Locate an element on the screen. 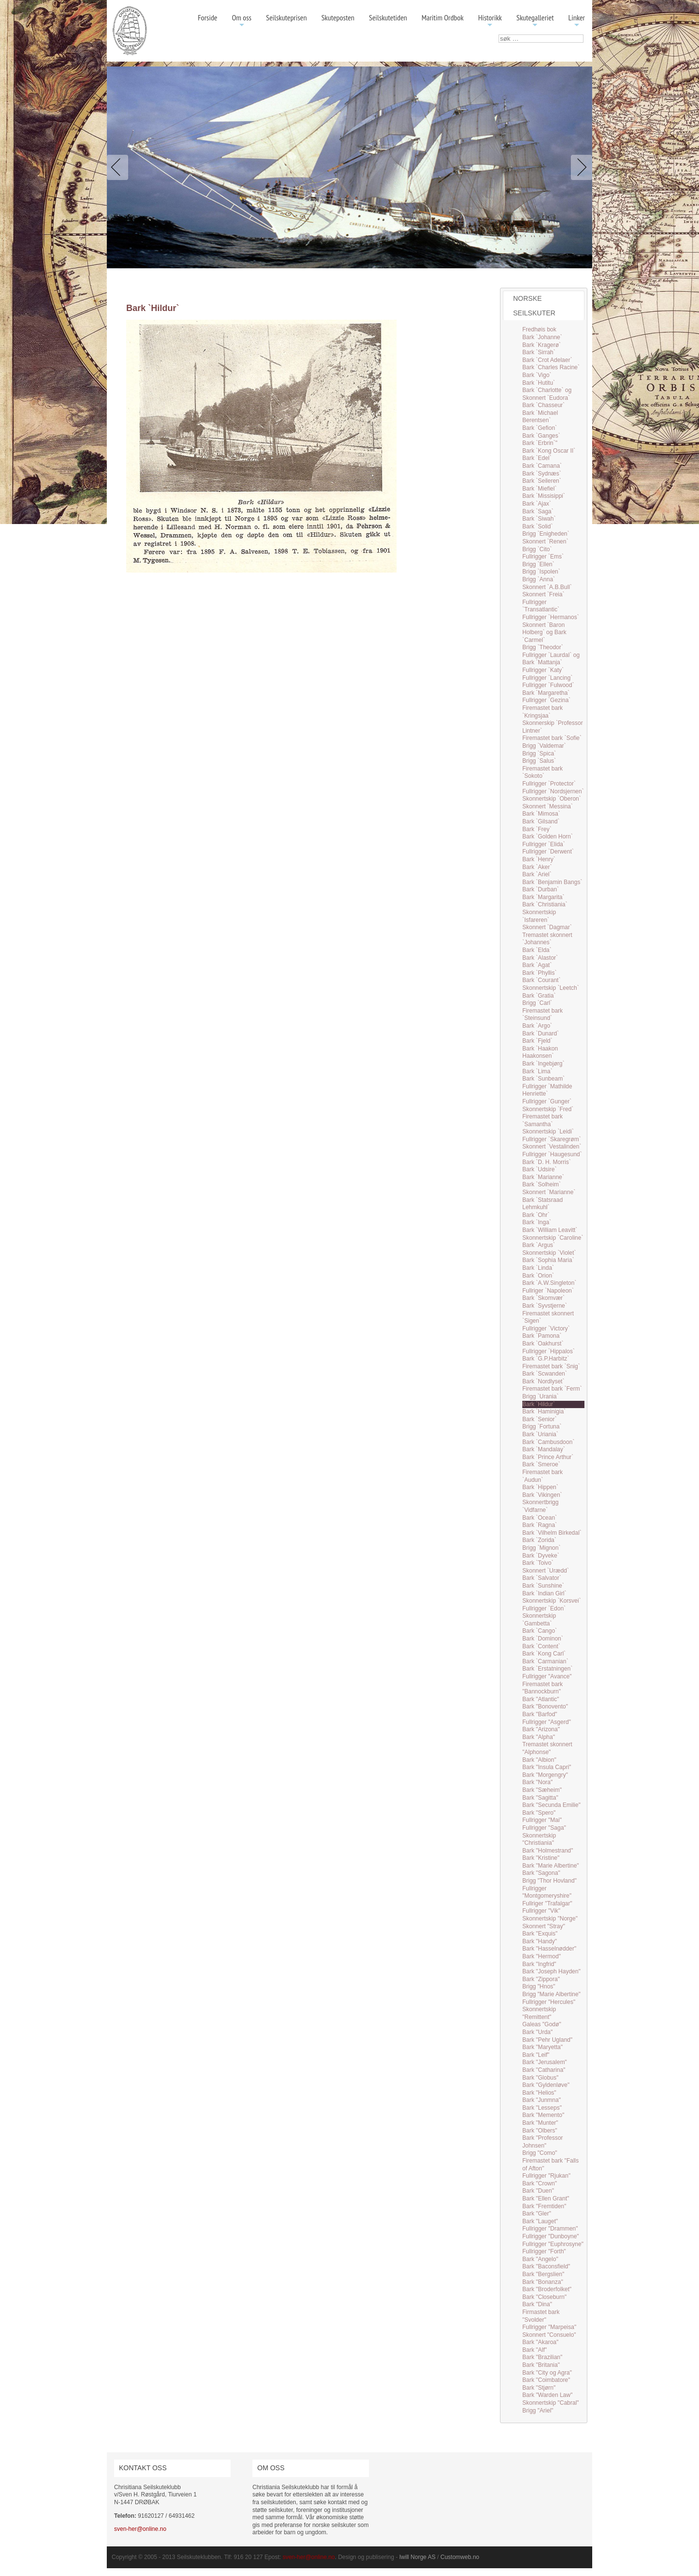  Skonnert `Vestalinden` is located at coordinates (551, 1146).